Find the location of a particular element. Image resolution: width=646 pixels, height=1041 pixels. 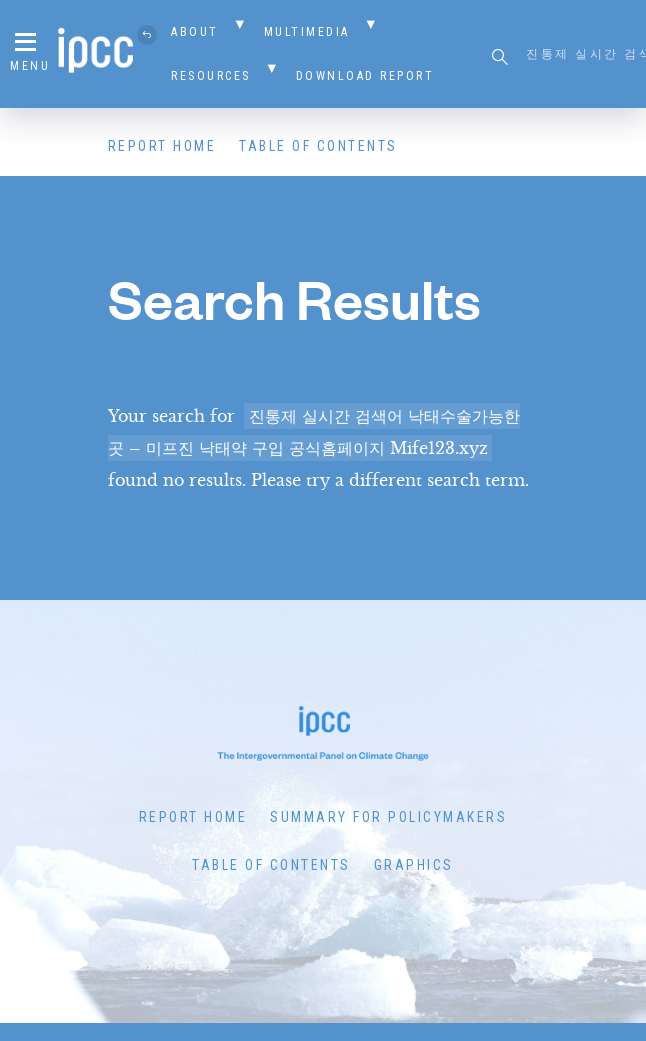

Graphics is located at coordinates (414, 865).